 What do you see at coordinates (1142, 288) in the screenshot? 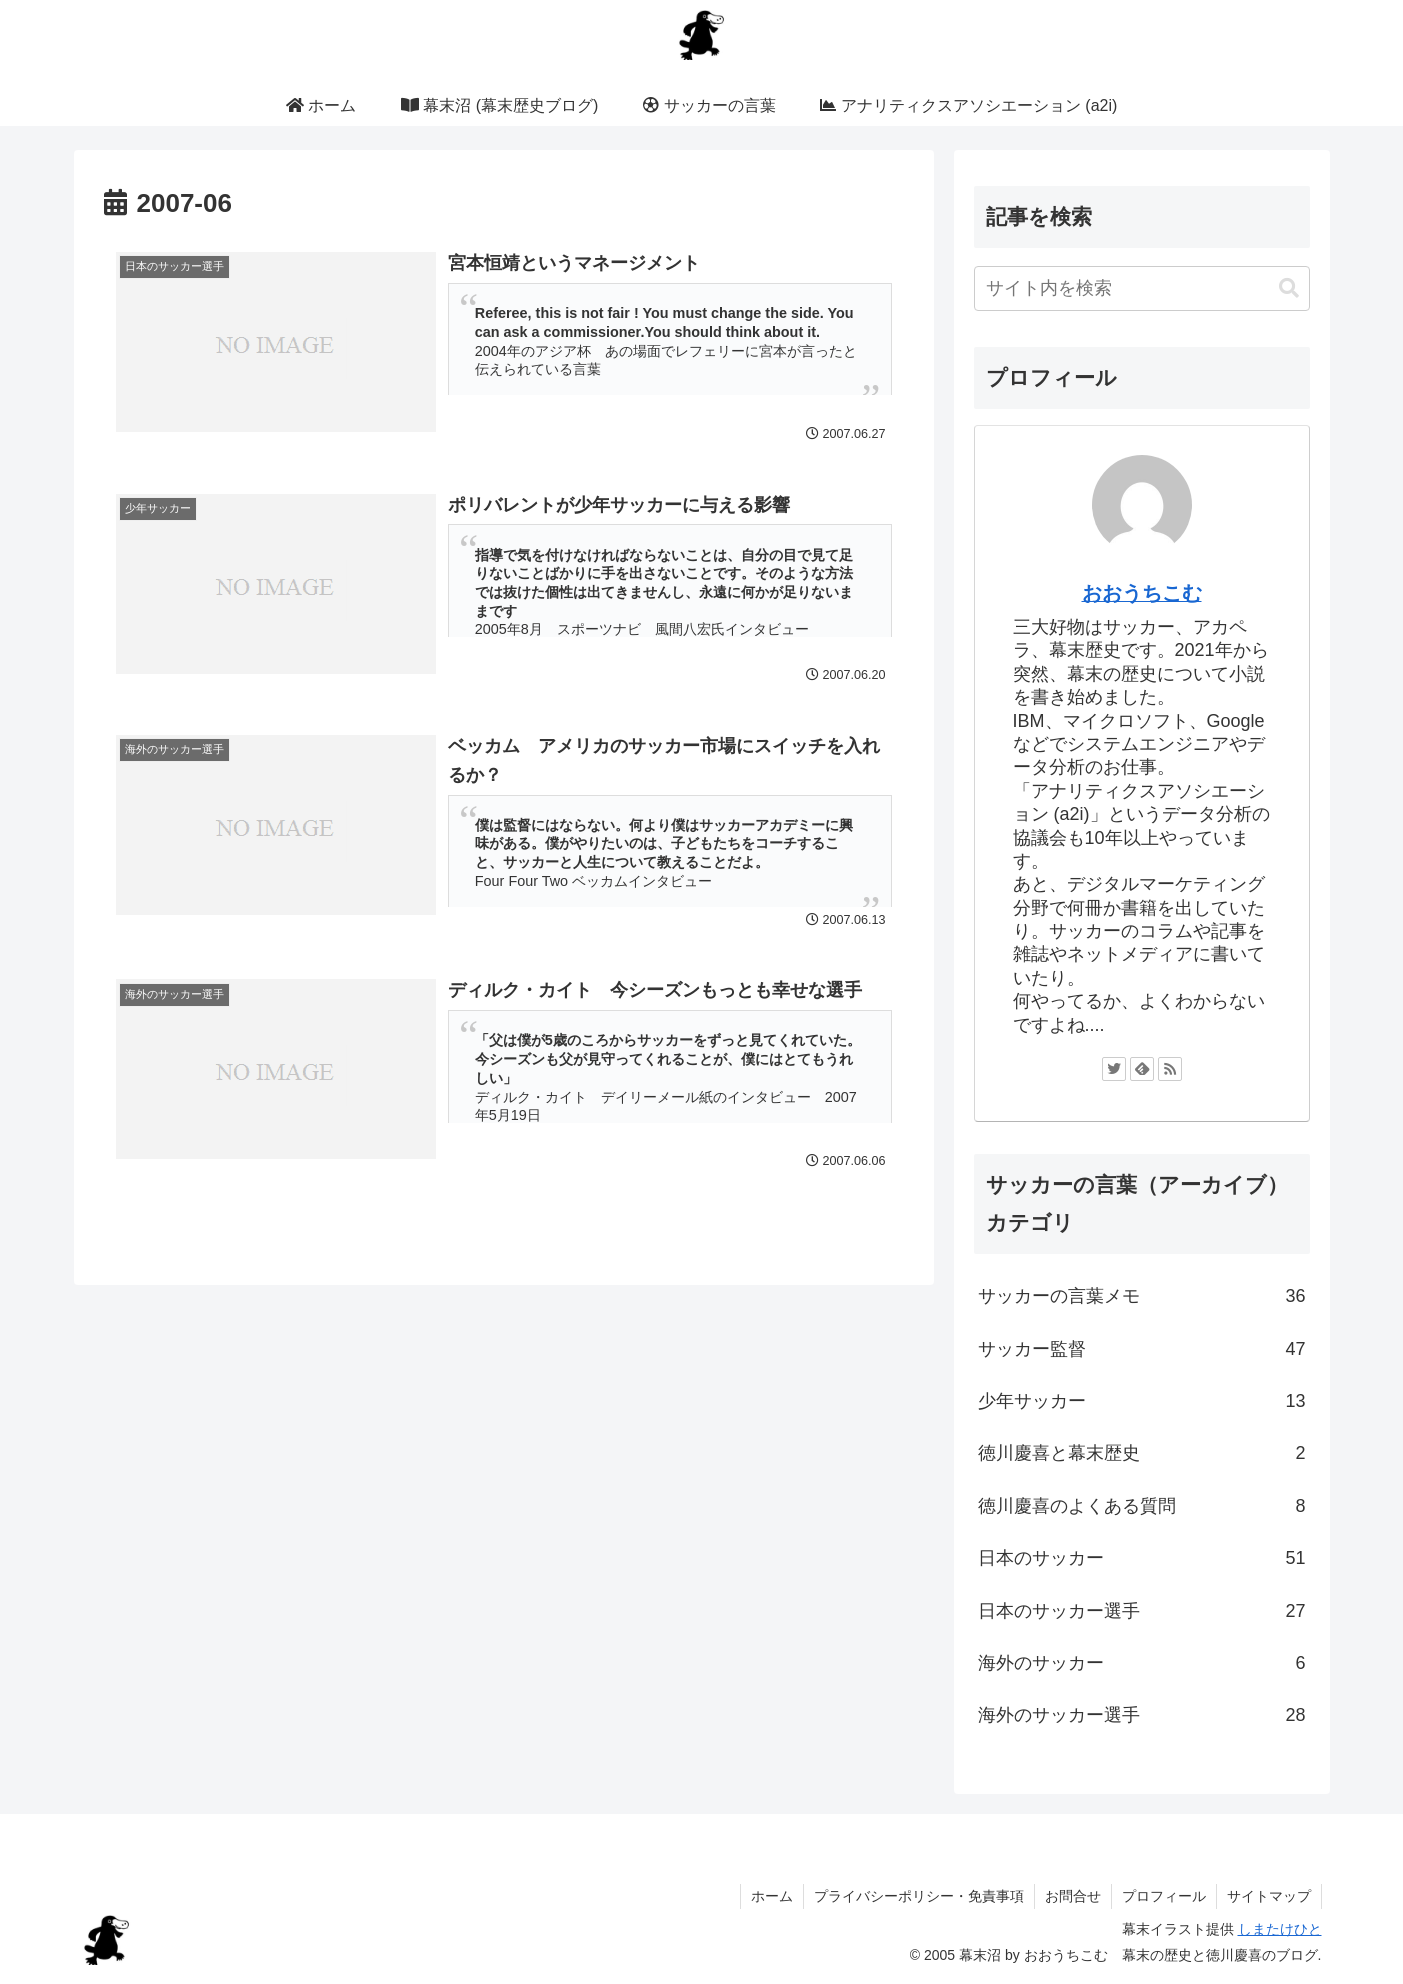
I see `[input]` at bounding box center [1142, 288].